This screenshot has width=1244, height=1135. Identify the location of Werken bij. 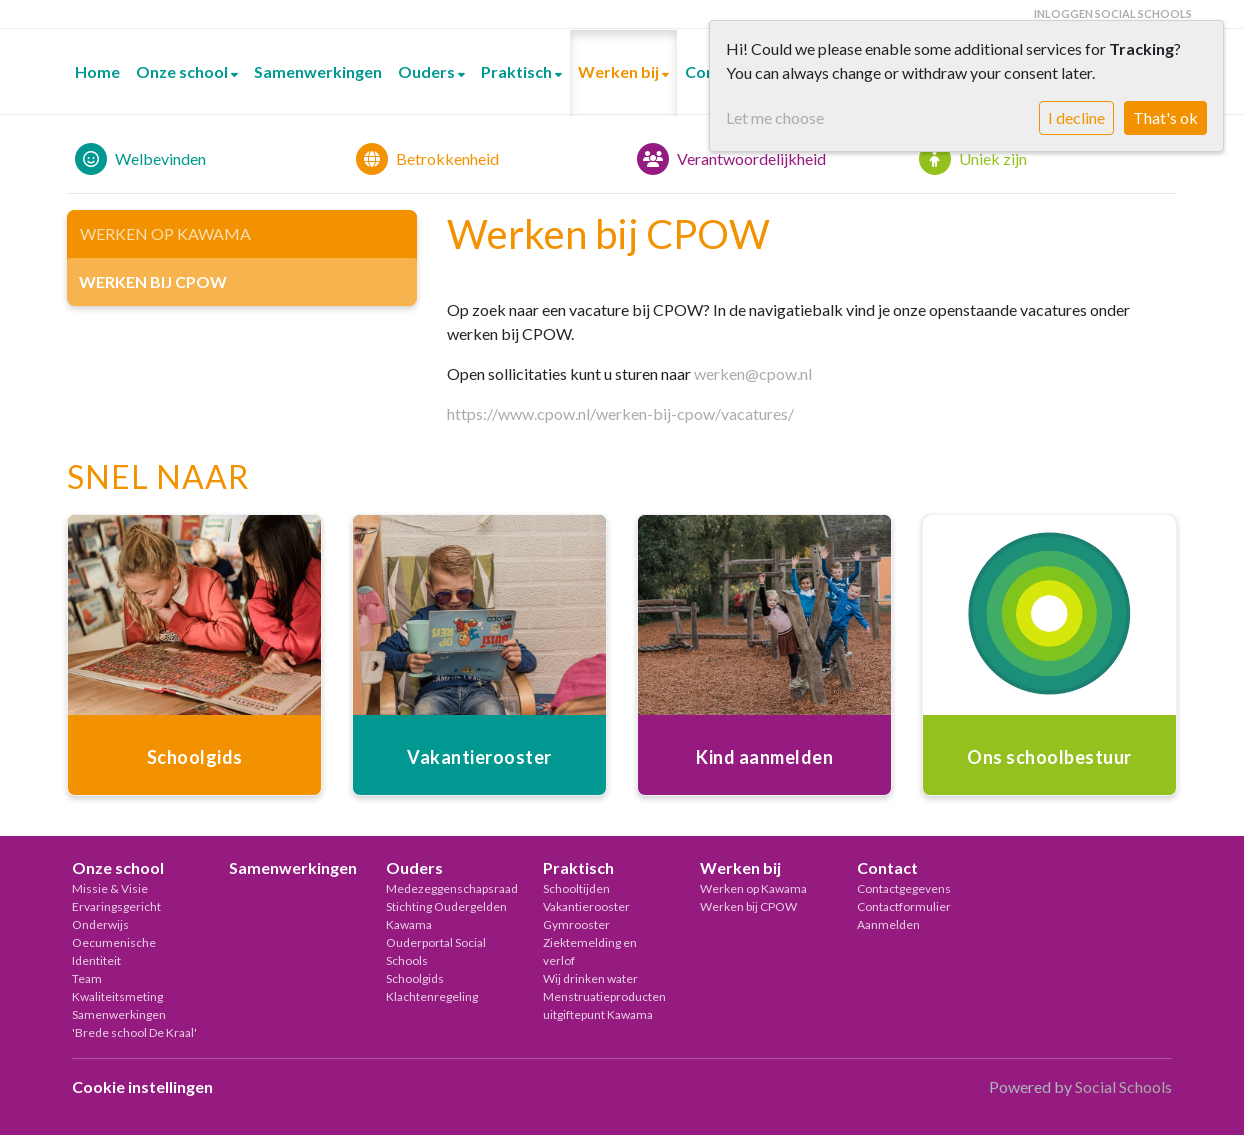
(620, 71).